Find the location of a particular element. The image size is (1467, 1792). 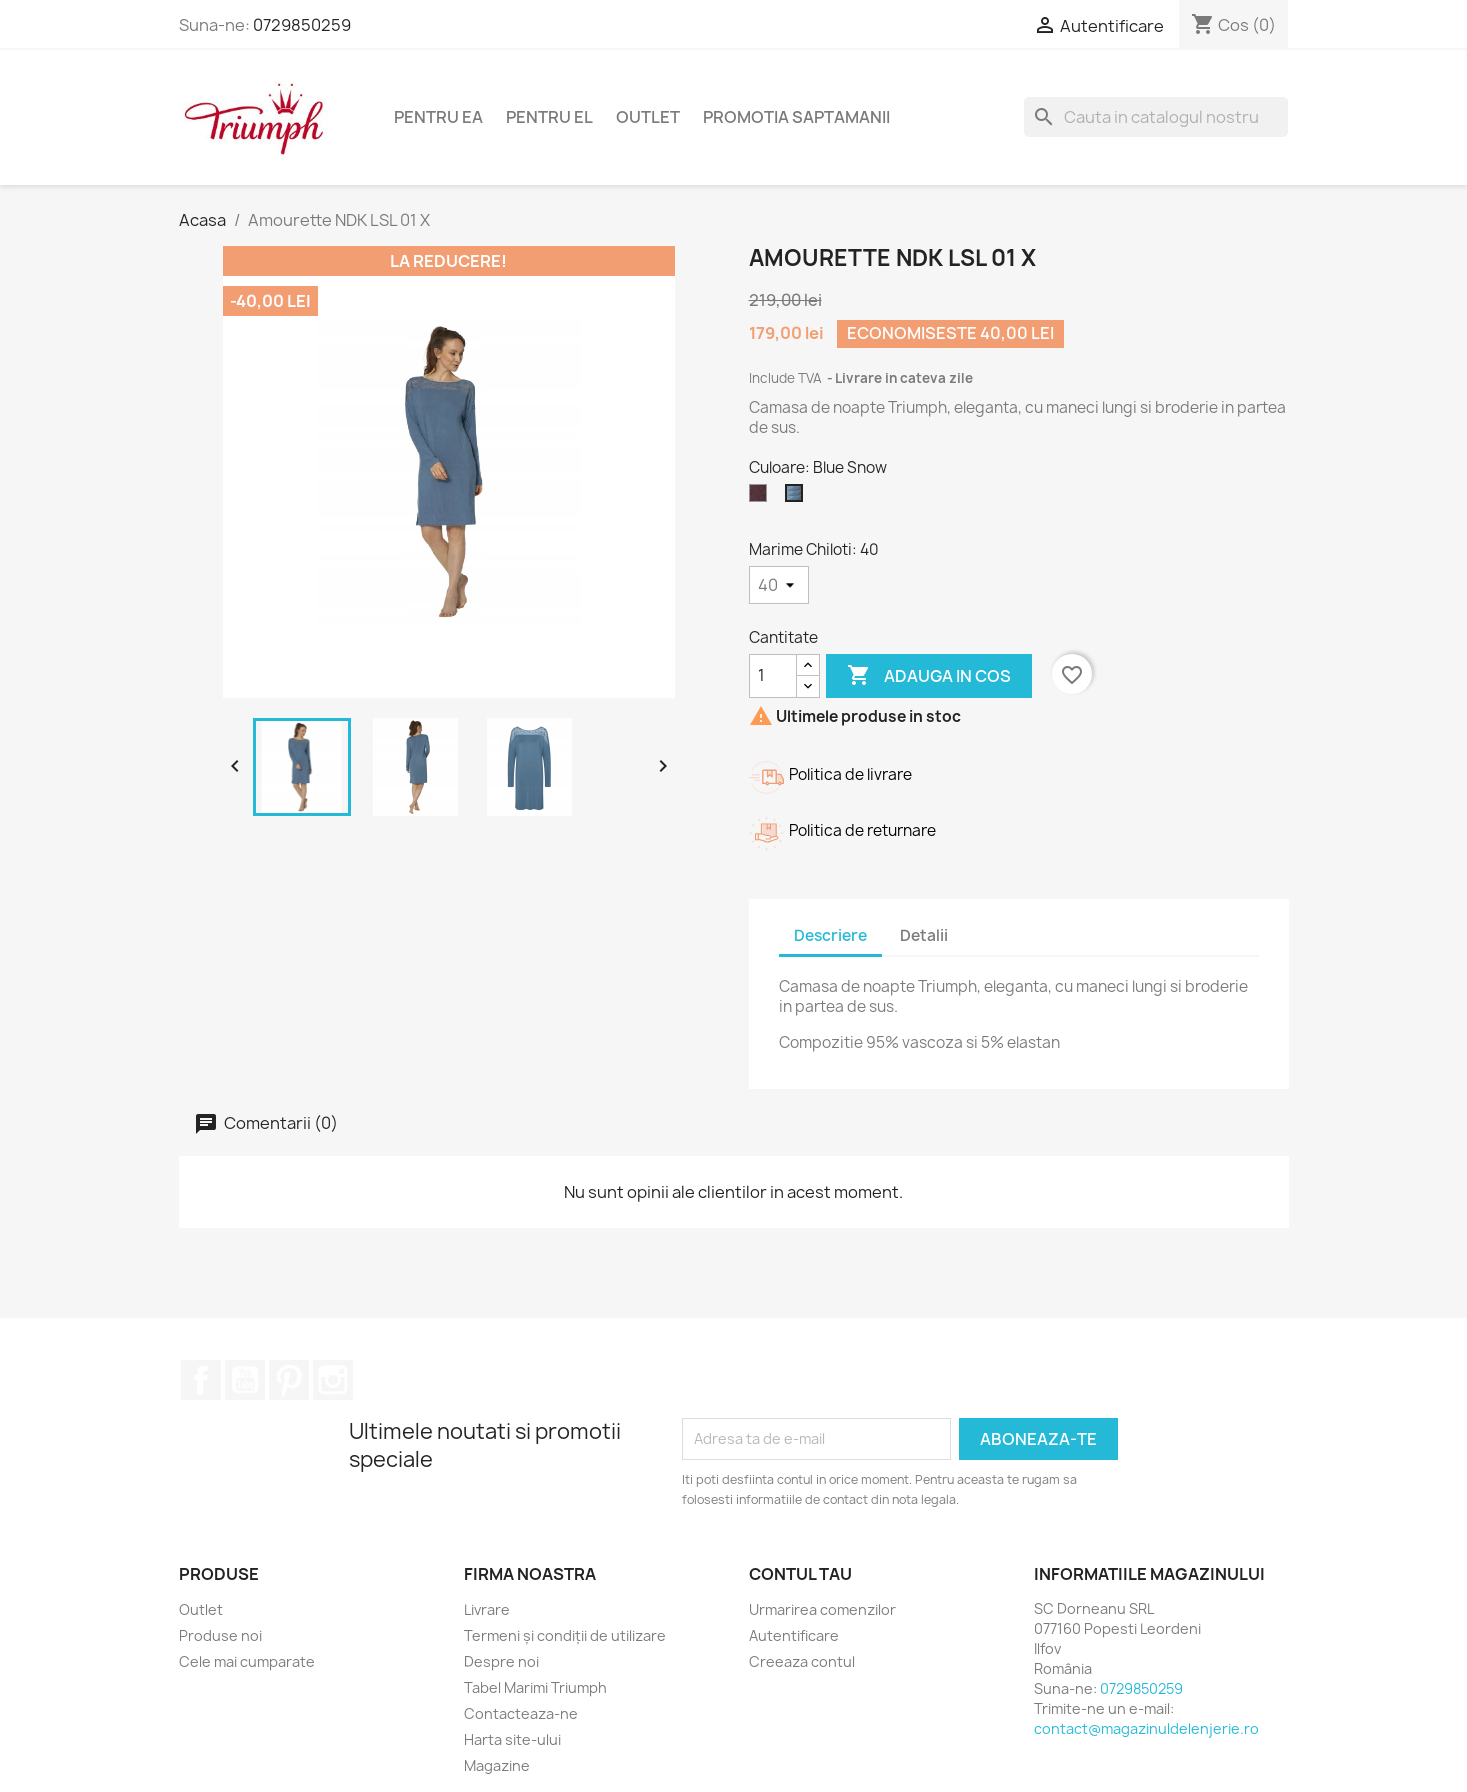

Termeni și condiții de utilizare is located at coordinates (565, 1635).